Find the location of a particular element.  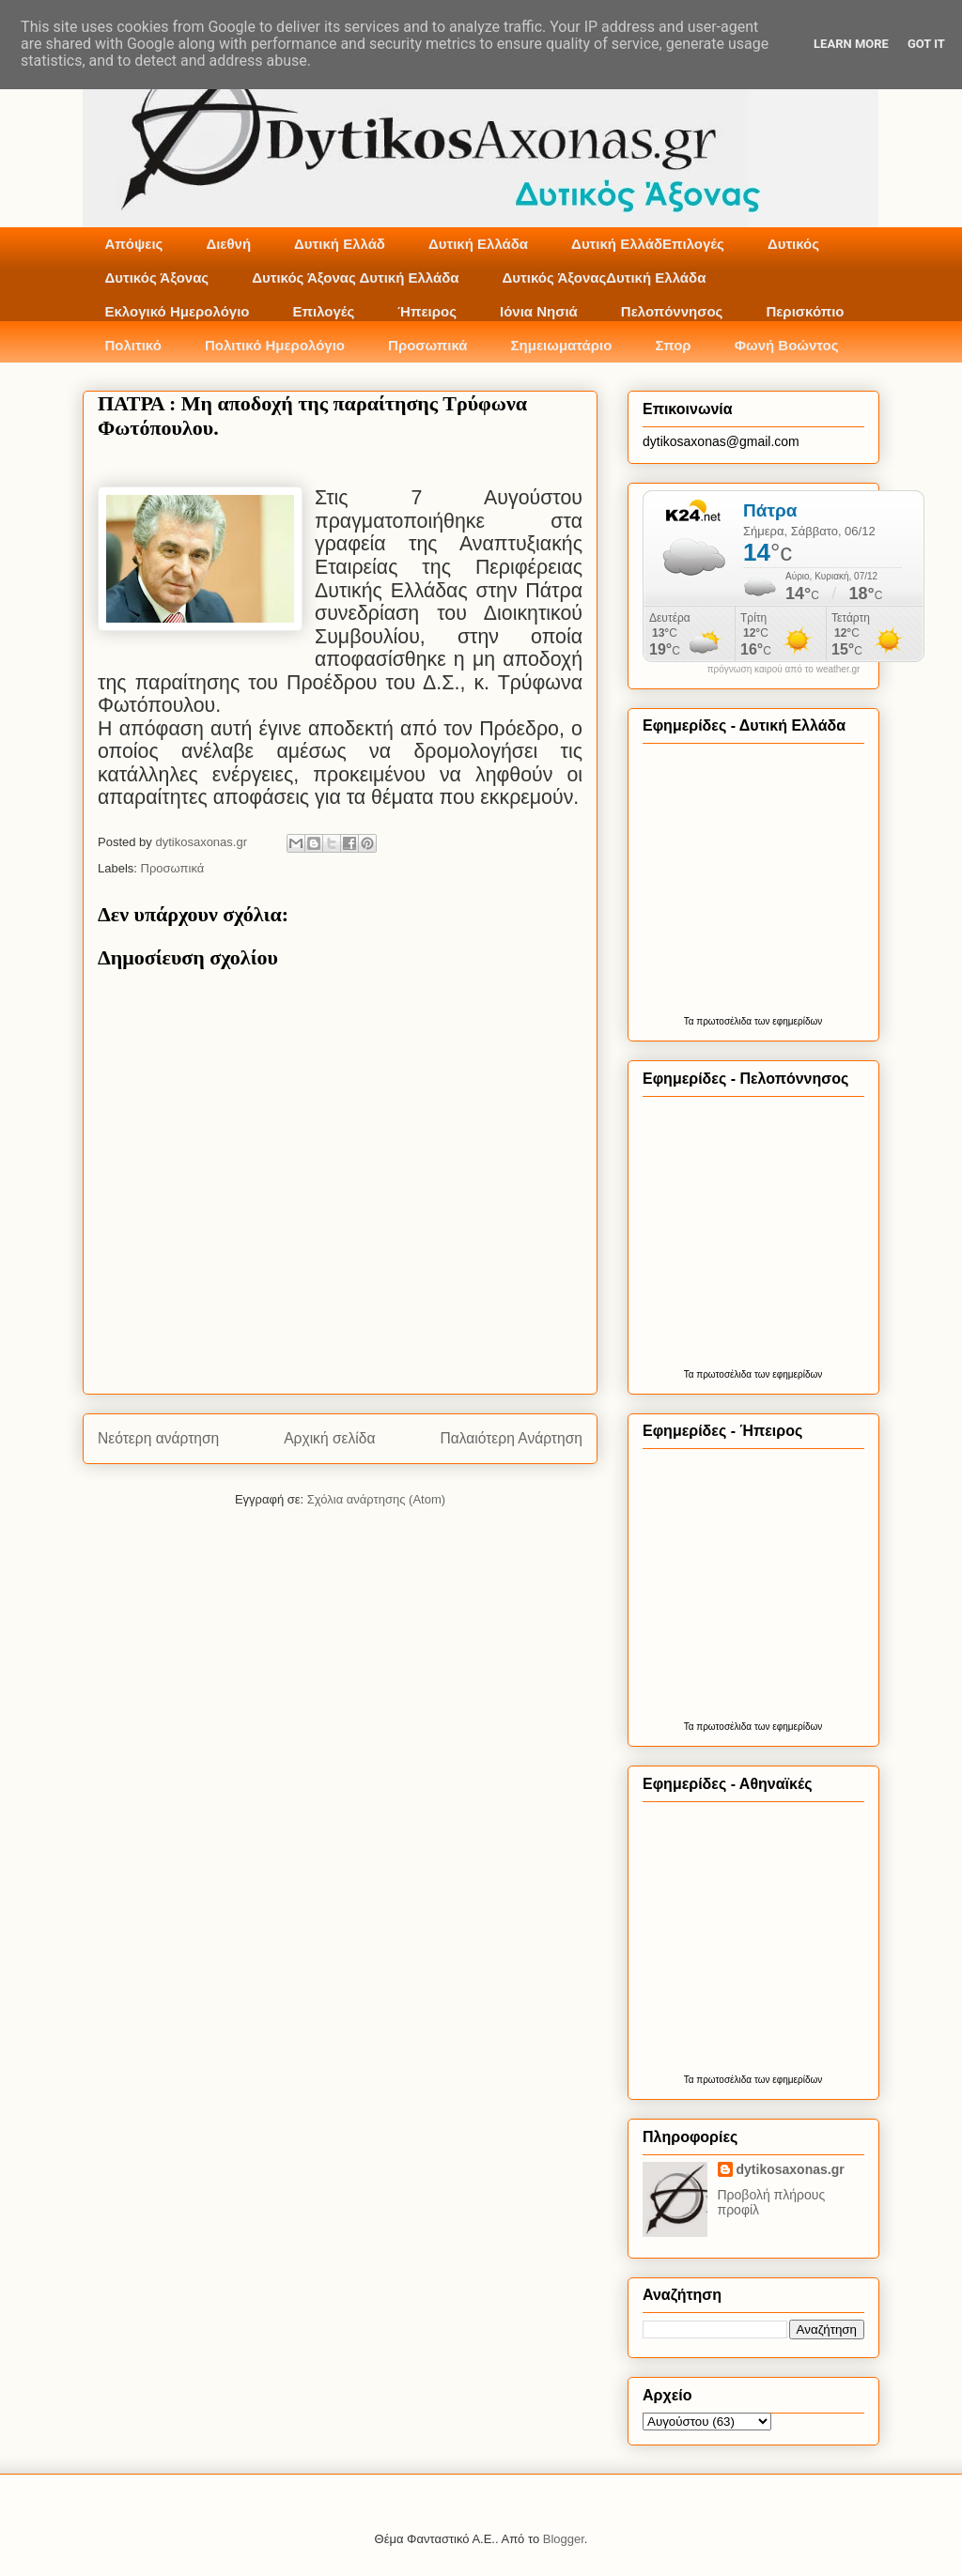

των εφημερίδων is located at coordinates (787, 1021).